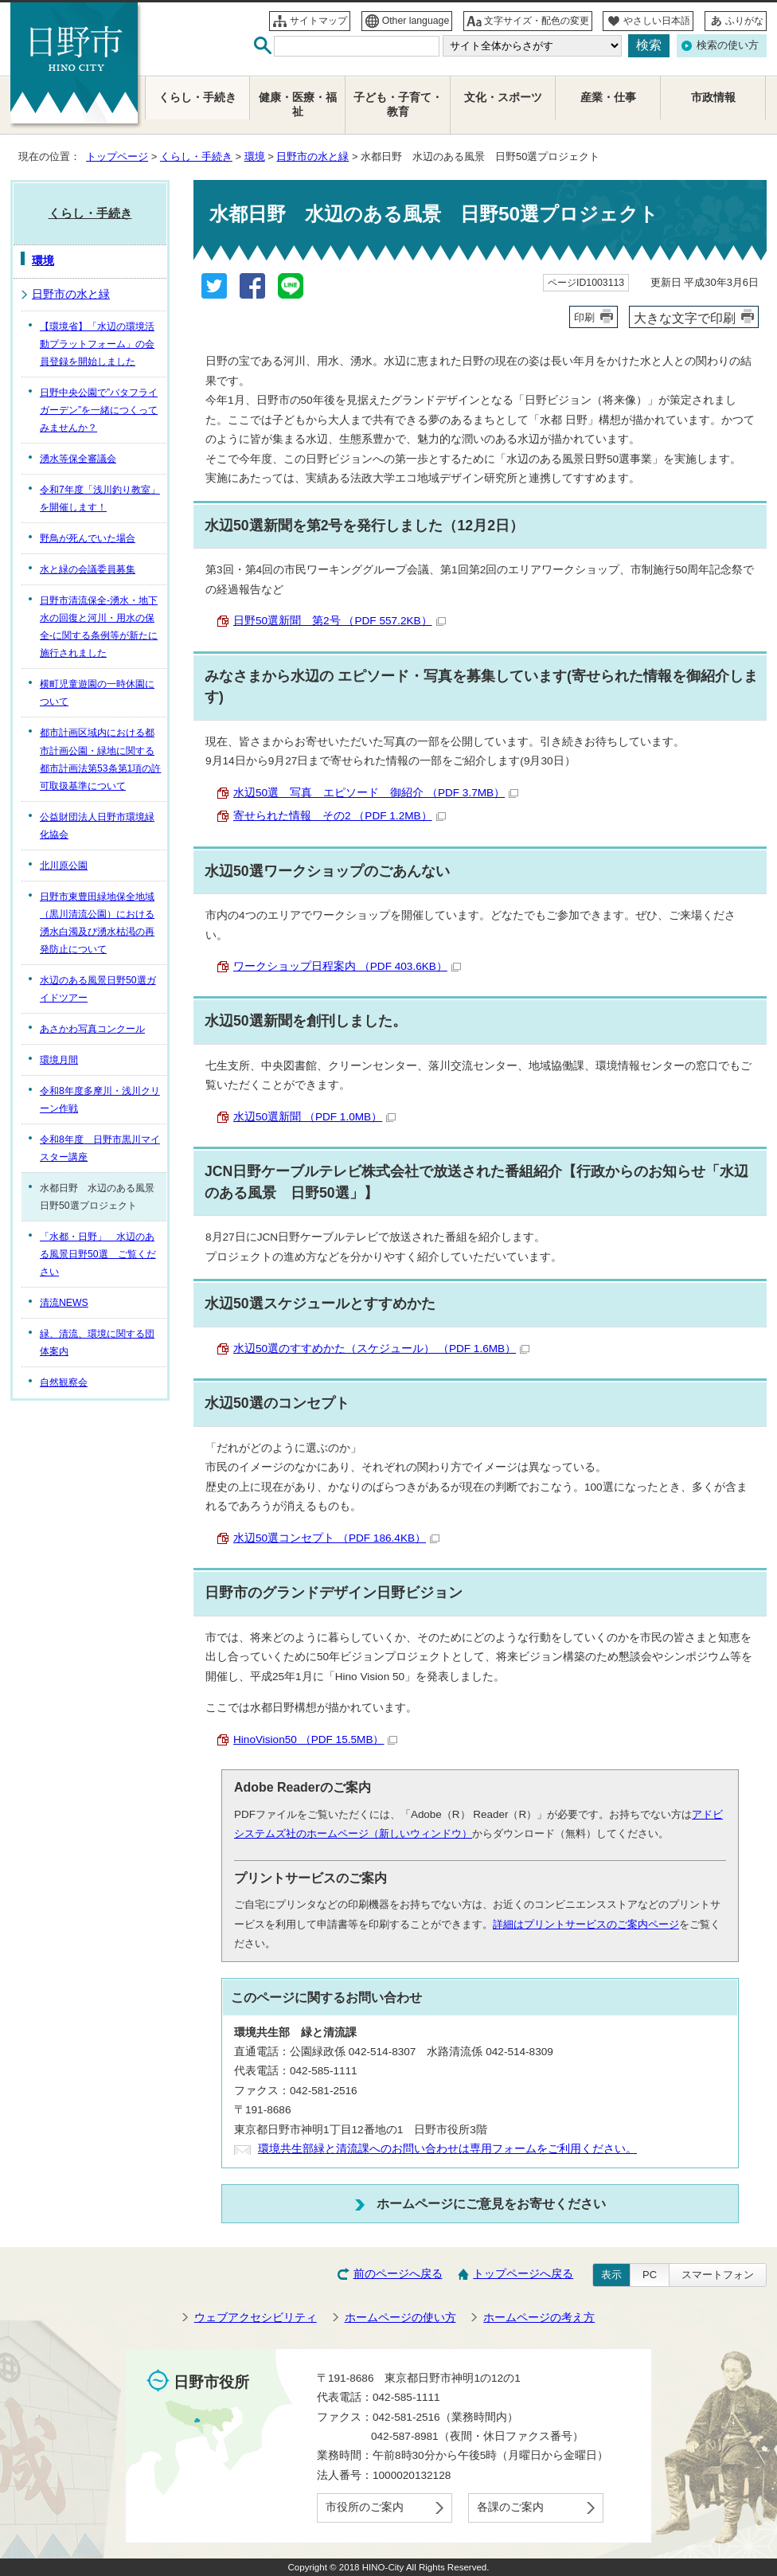  What do you see at coordinates (523, 2274) in the screenshot?
I see `トップページへ戻る` at bounding box center [523, 2274].